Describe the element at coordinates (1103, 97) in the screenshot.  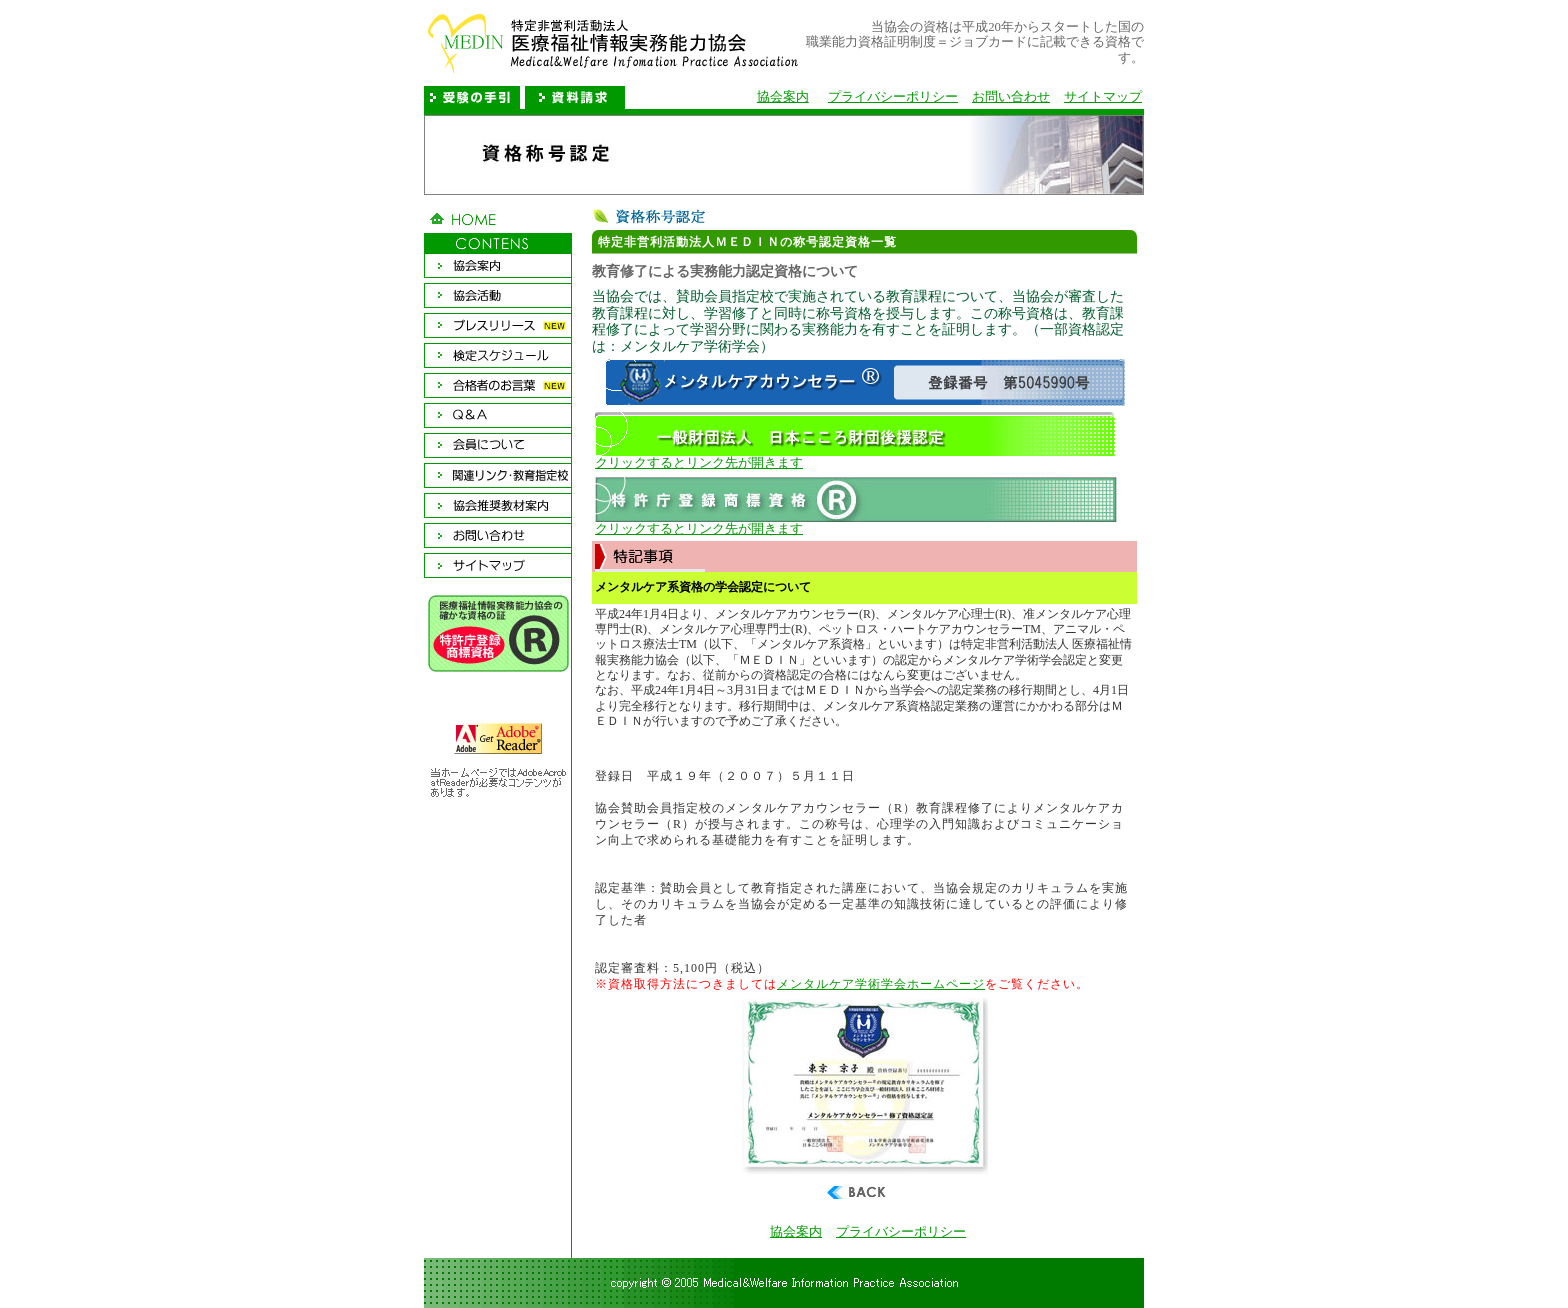
I see `サイトマップ` at that location.